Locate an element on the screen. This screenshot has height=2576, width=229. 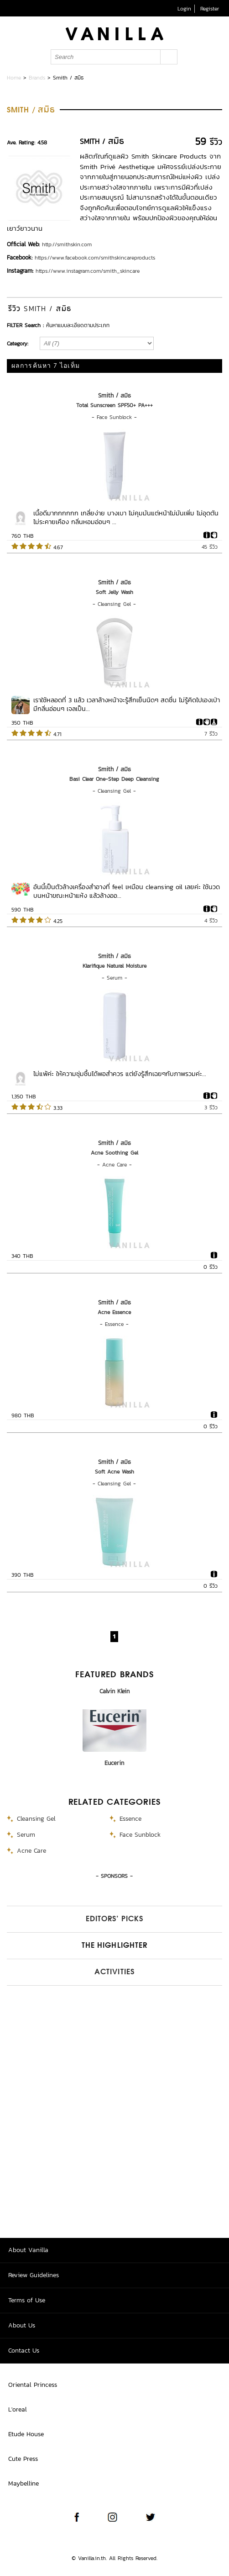
Activities is located at coordinates (114, 1972).